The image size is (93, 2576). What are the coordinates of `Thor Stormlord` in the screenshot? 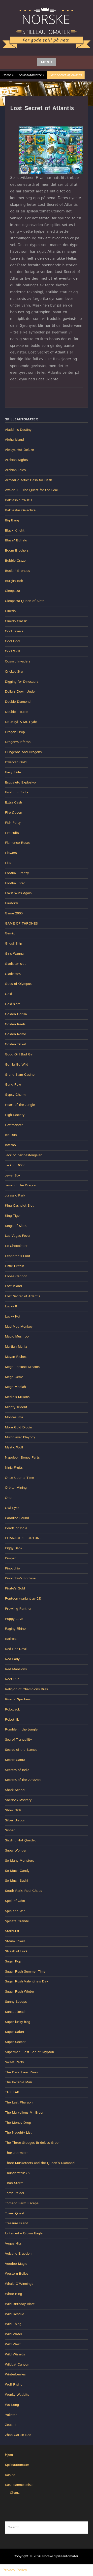 It's located at (17, 2152).